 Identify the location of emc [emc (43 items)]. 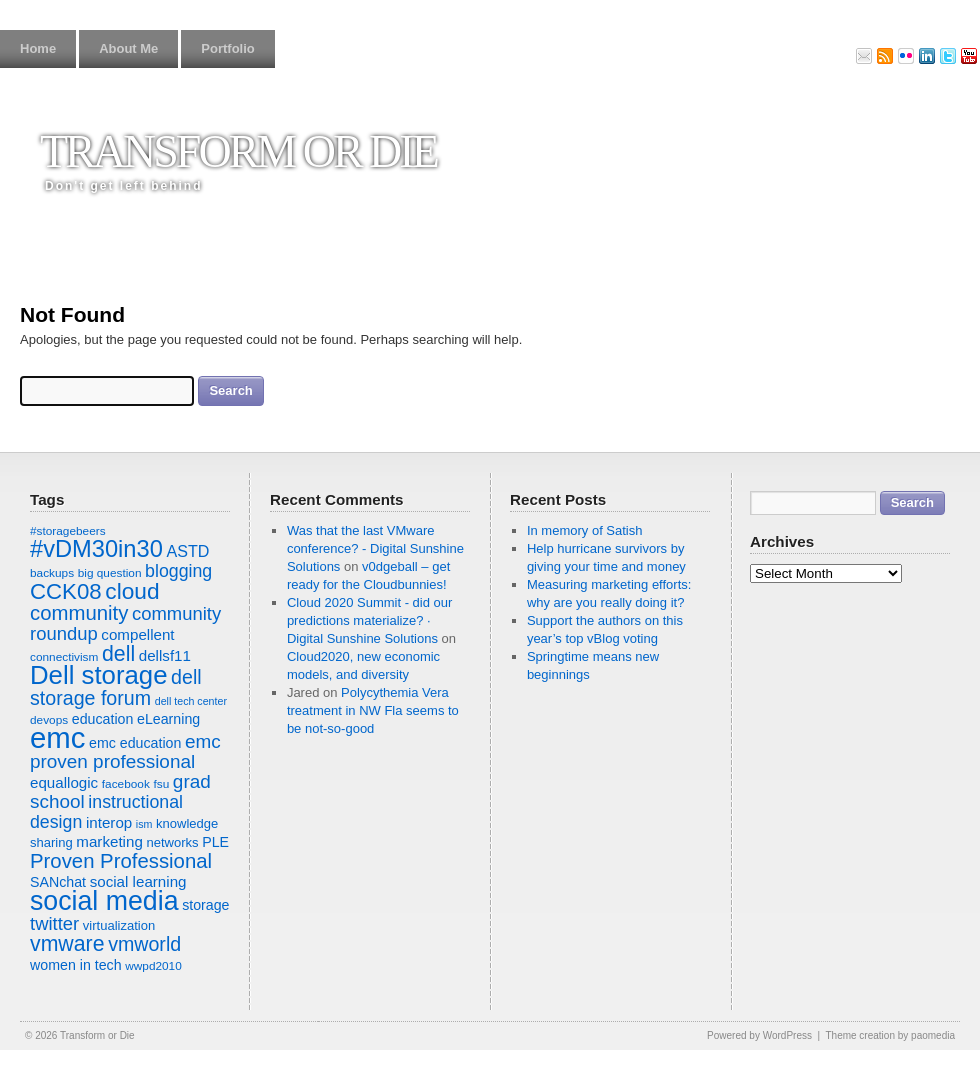
(57, 737).